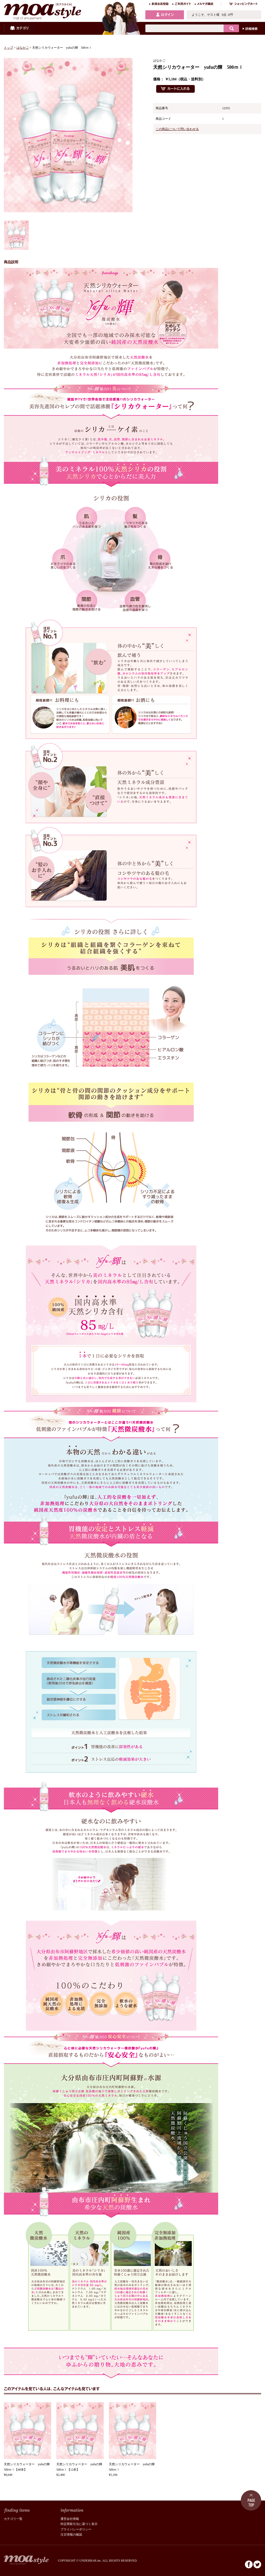 Image resolution: width=265 pixels, height=2576 pixels. Describe the element at coordinates (13, 2519) in the screenshot. I see `カテゴリ一覧` at that location.